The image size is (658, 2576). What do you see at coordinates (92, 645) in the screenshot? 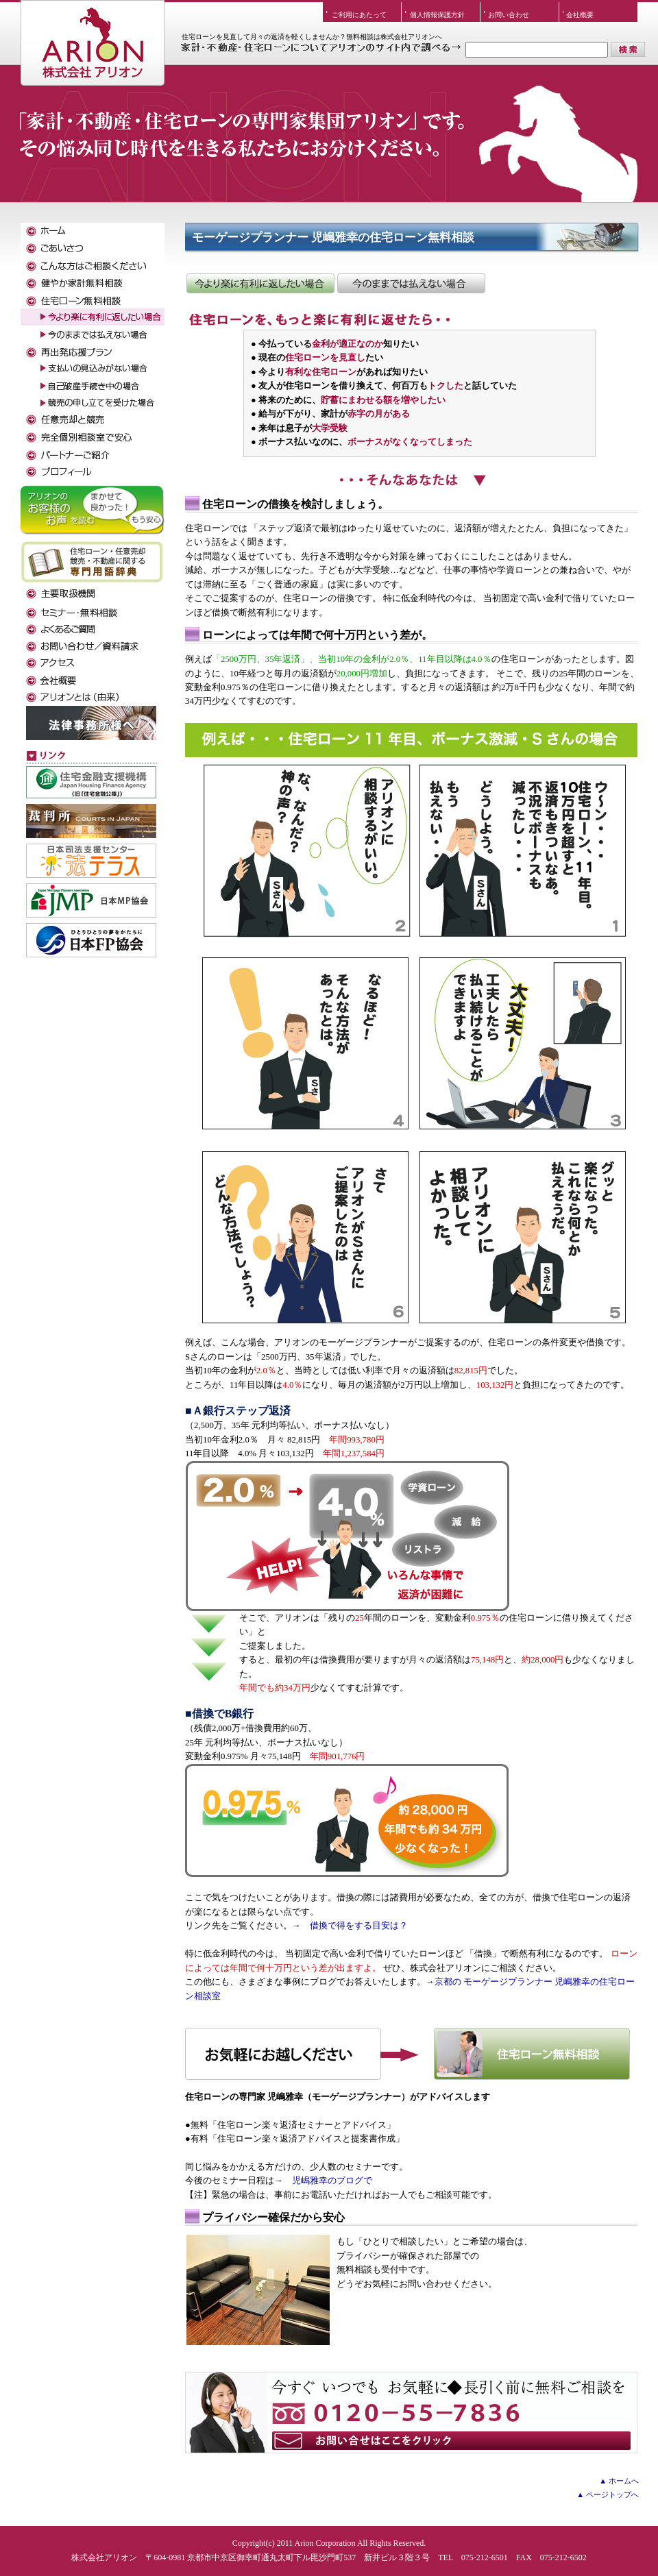
I see `お問い合わせ／資料請求` at bounding box center [92, 645].